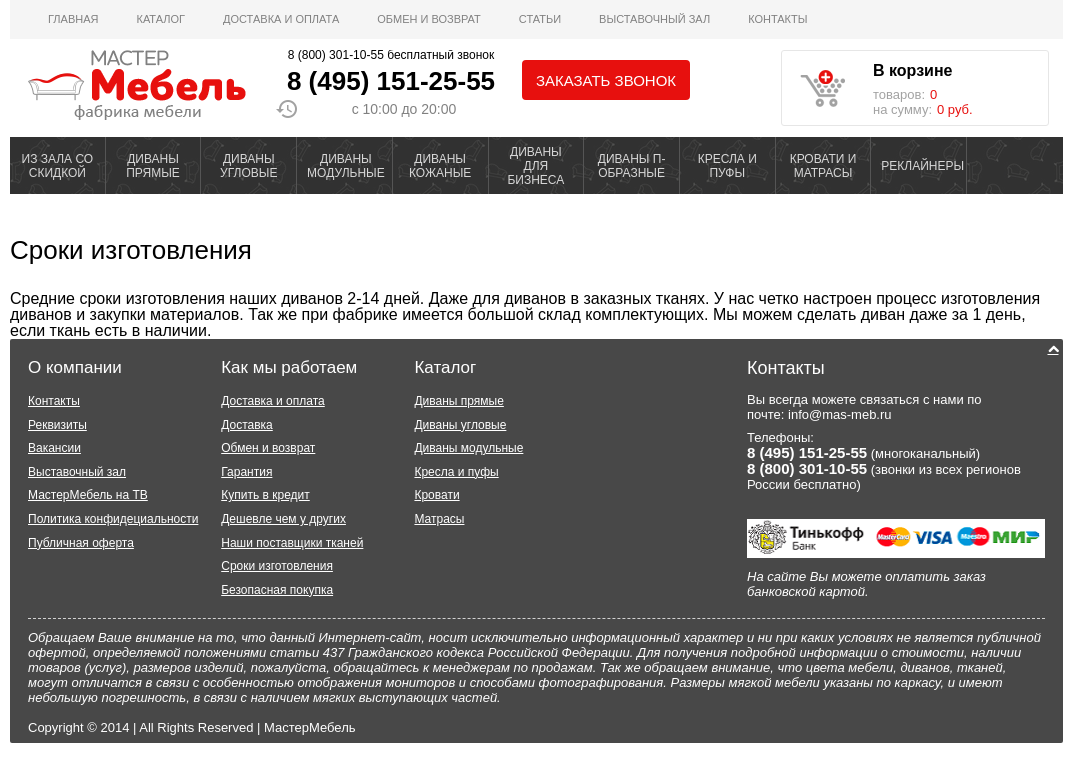 This screenshot has width=1073, height=768. I want to click on Сроки изготовления, so click(131, 250).